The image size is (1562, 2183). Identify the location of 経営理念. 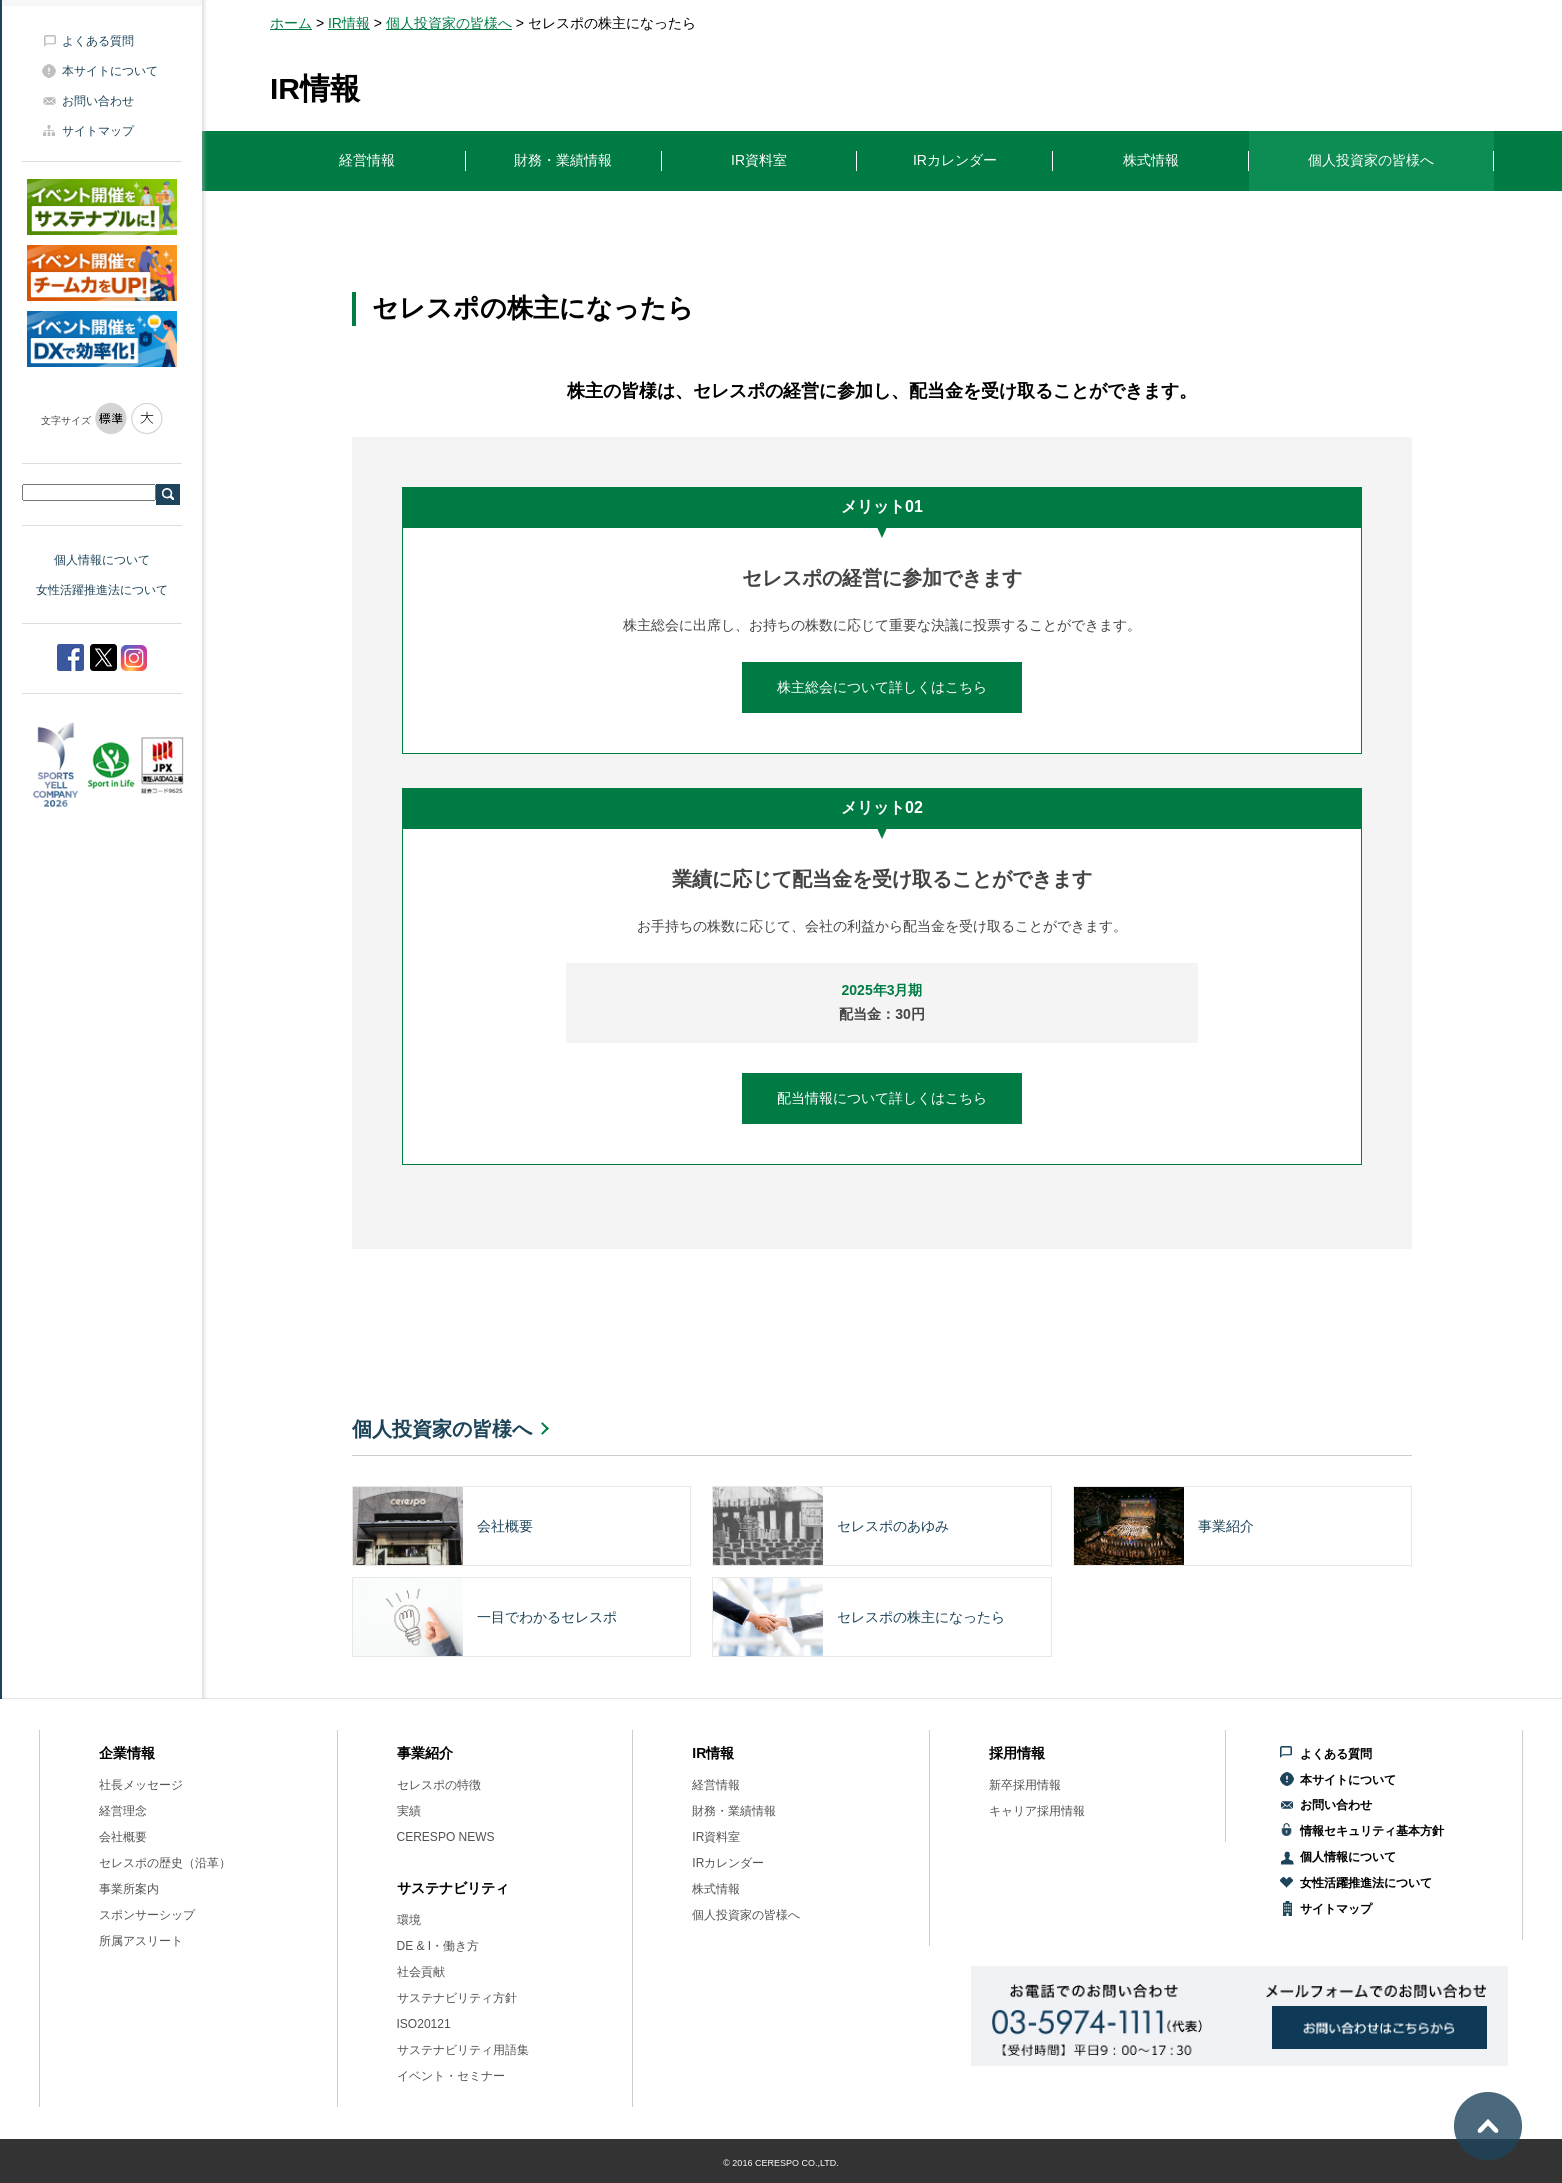
(123, 1811).